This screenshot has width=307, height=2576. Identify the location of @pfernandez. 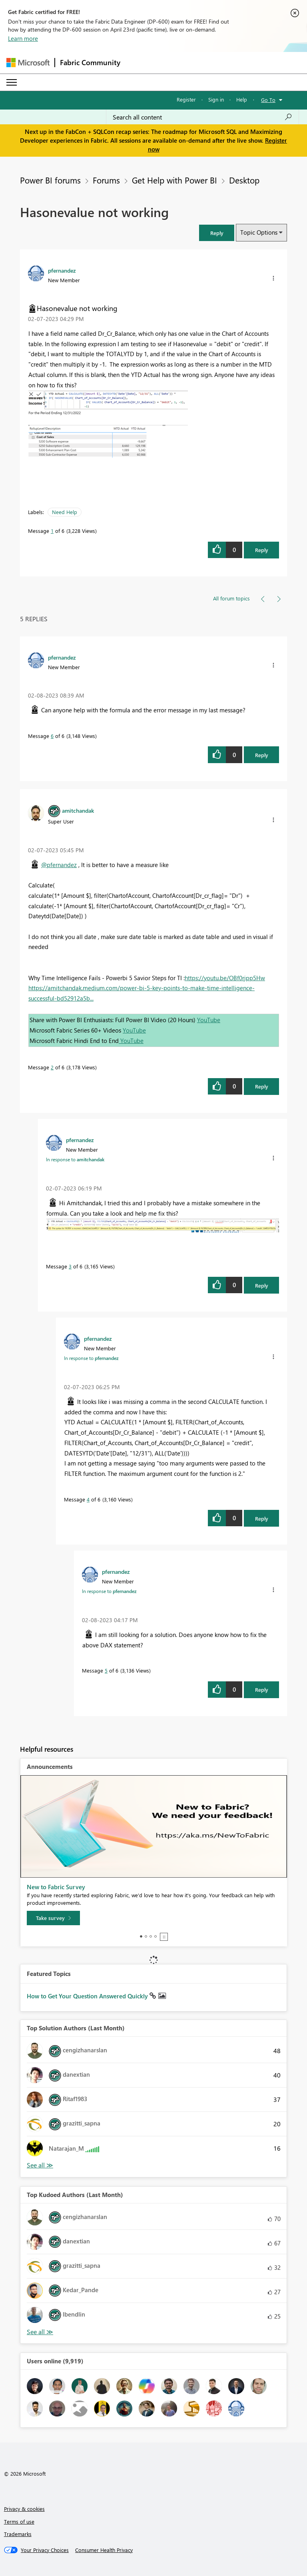
(59, 865).